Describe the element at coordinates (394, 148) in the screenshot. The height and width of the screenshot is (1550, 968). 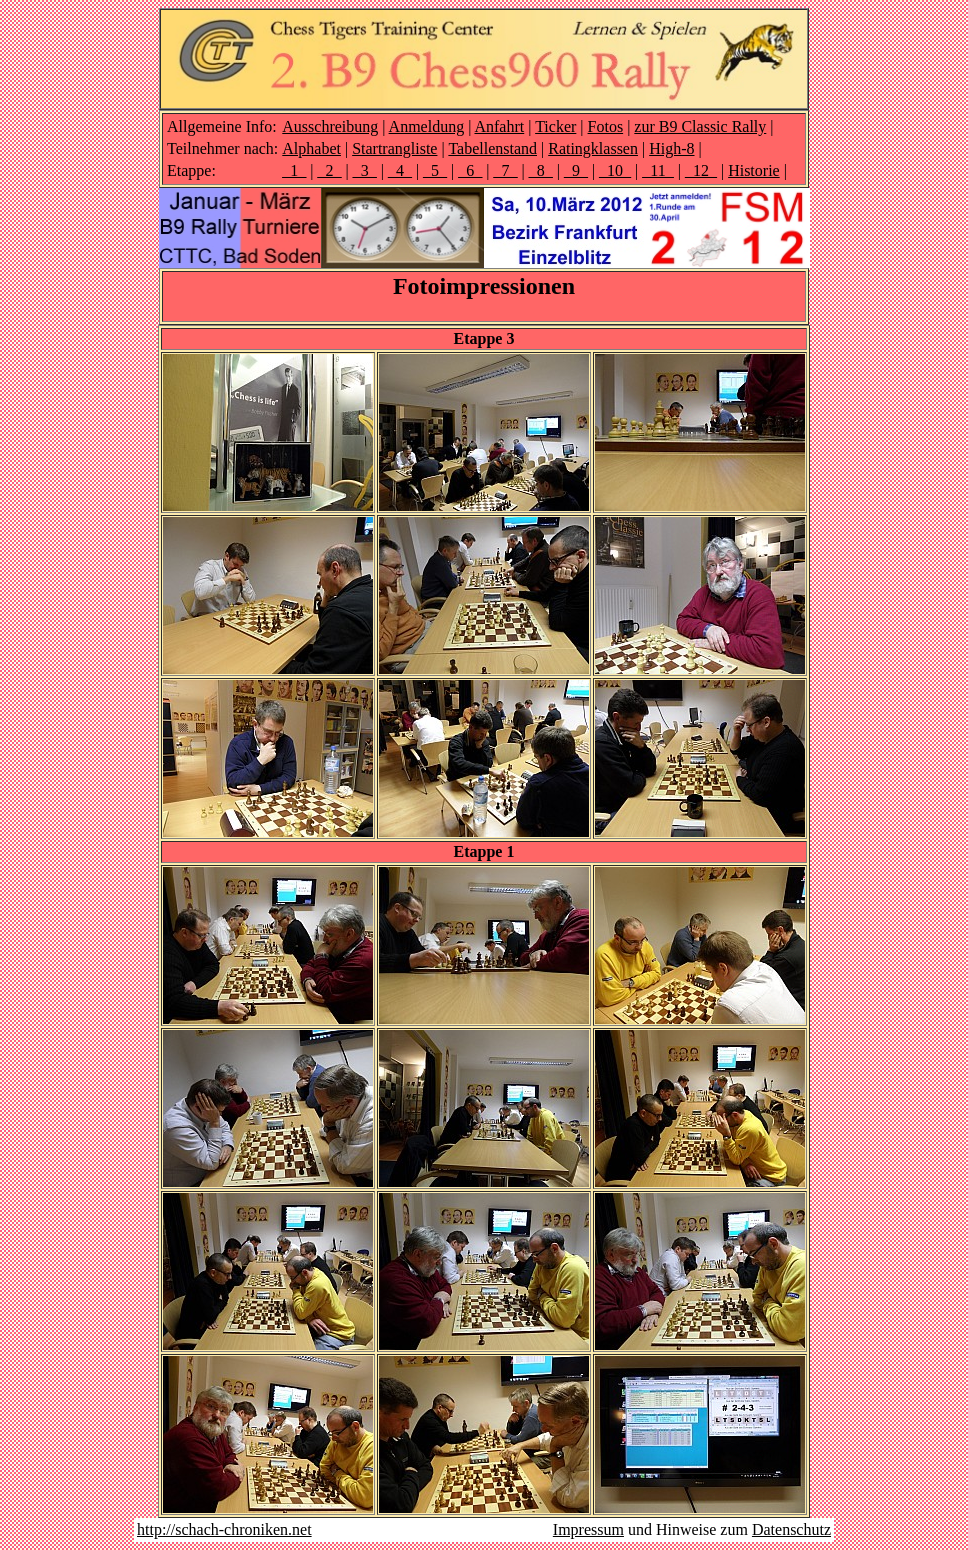
I see `Startrangliste` at that location.